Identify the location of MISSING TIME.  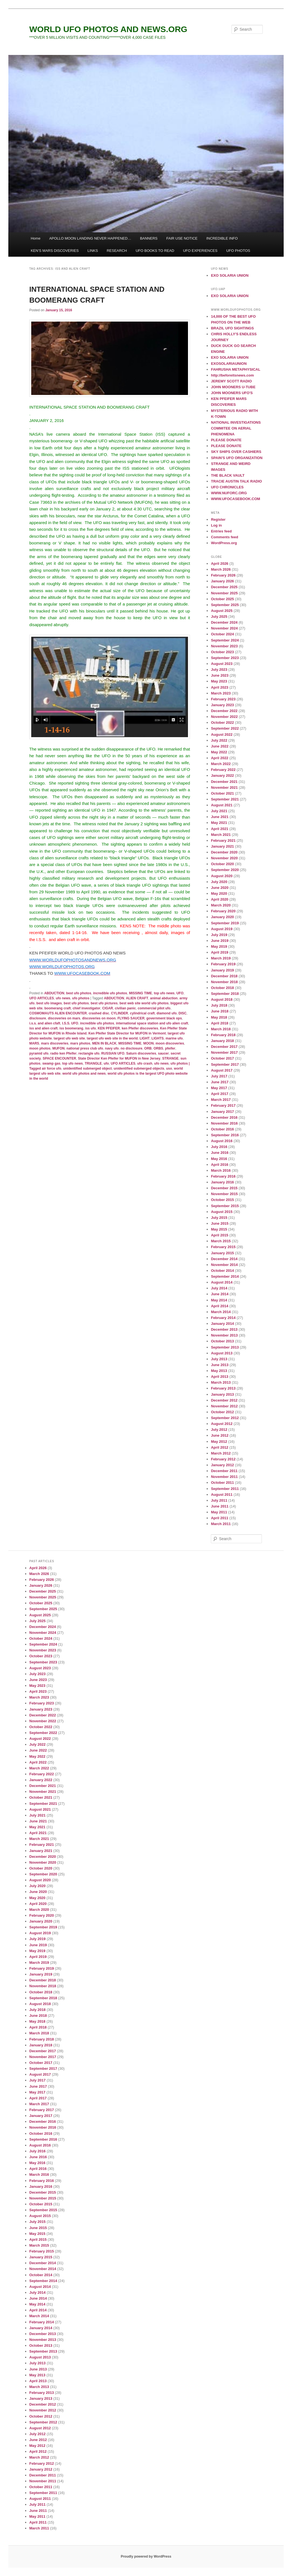
(140, 993).